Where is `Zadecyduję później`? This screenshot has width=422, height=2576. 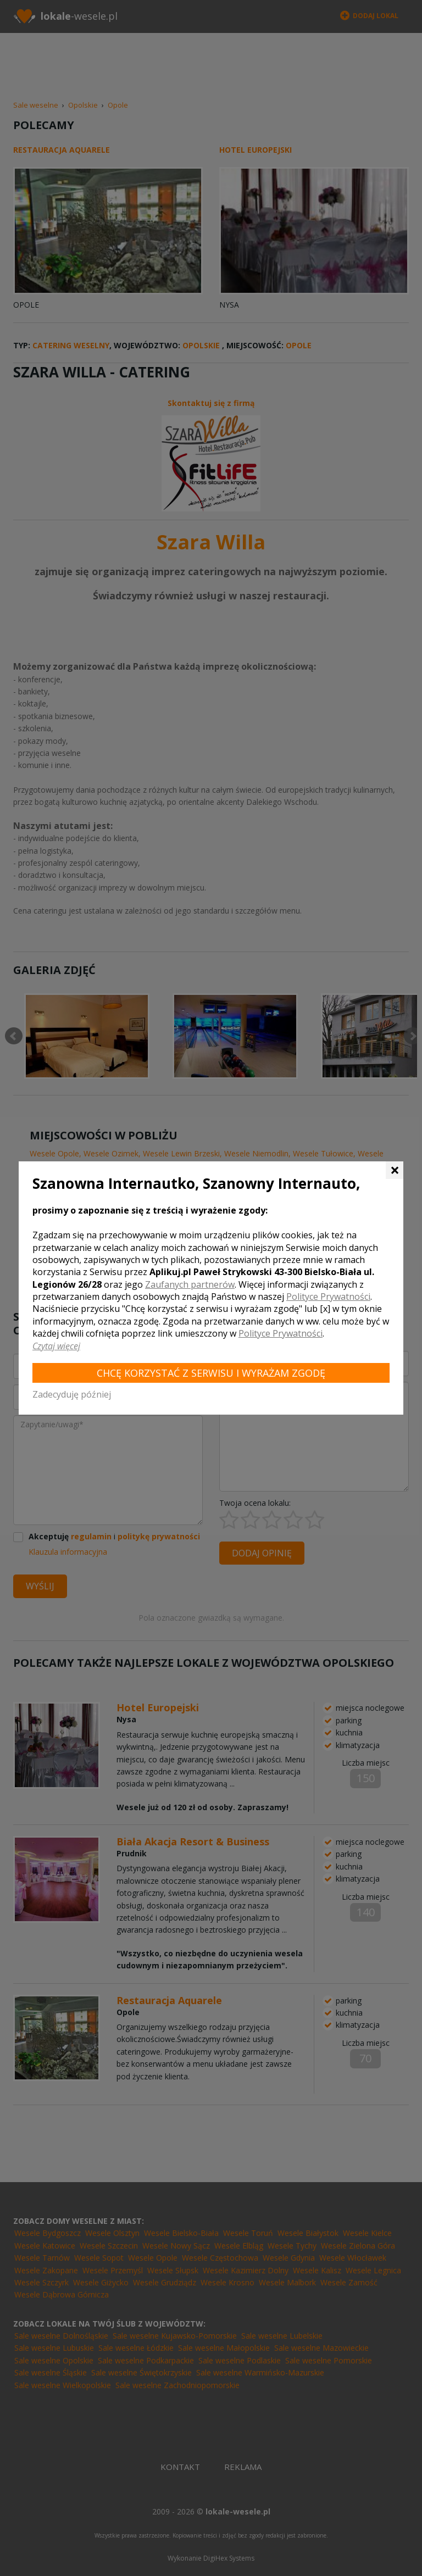 Zadecyduję później is located at coordinates (71, 1394).